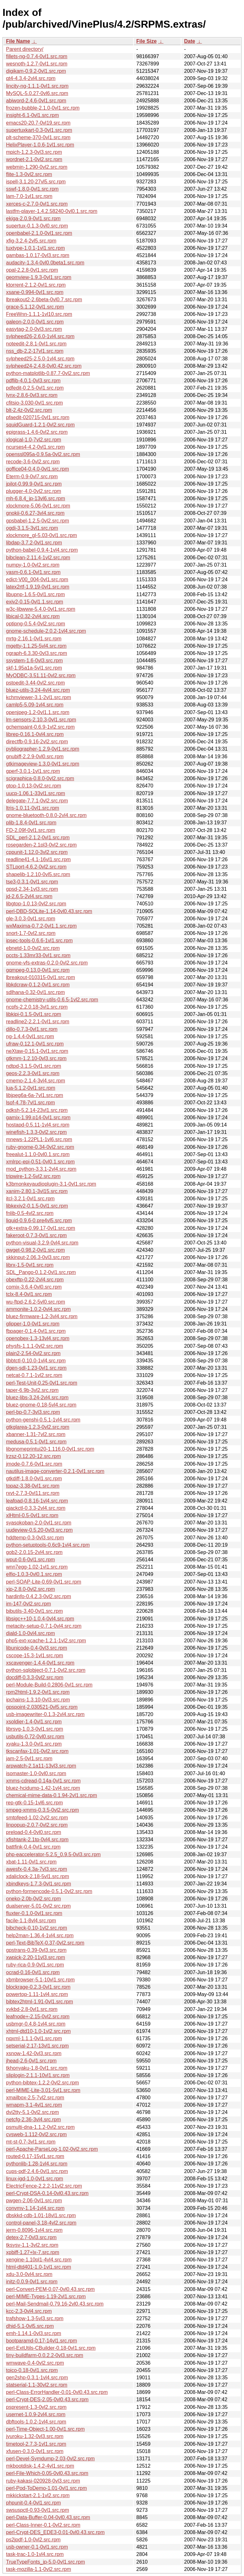 Image resolution: width=244 pixels, height=2576 pixels. I want to click on sswf-1.8.0-0vl1.src.rpm, so click(32, 189).